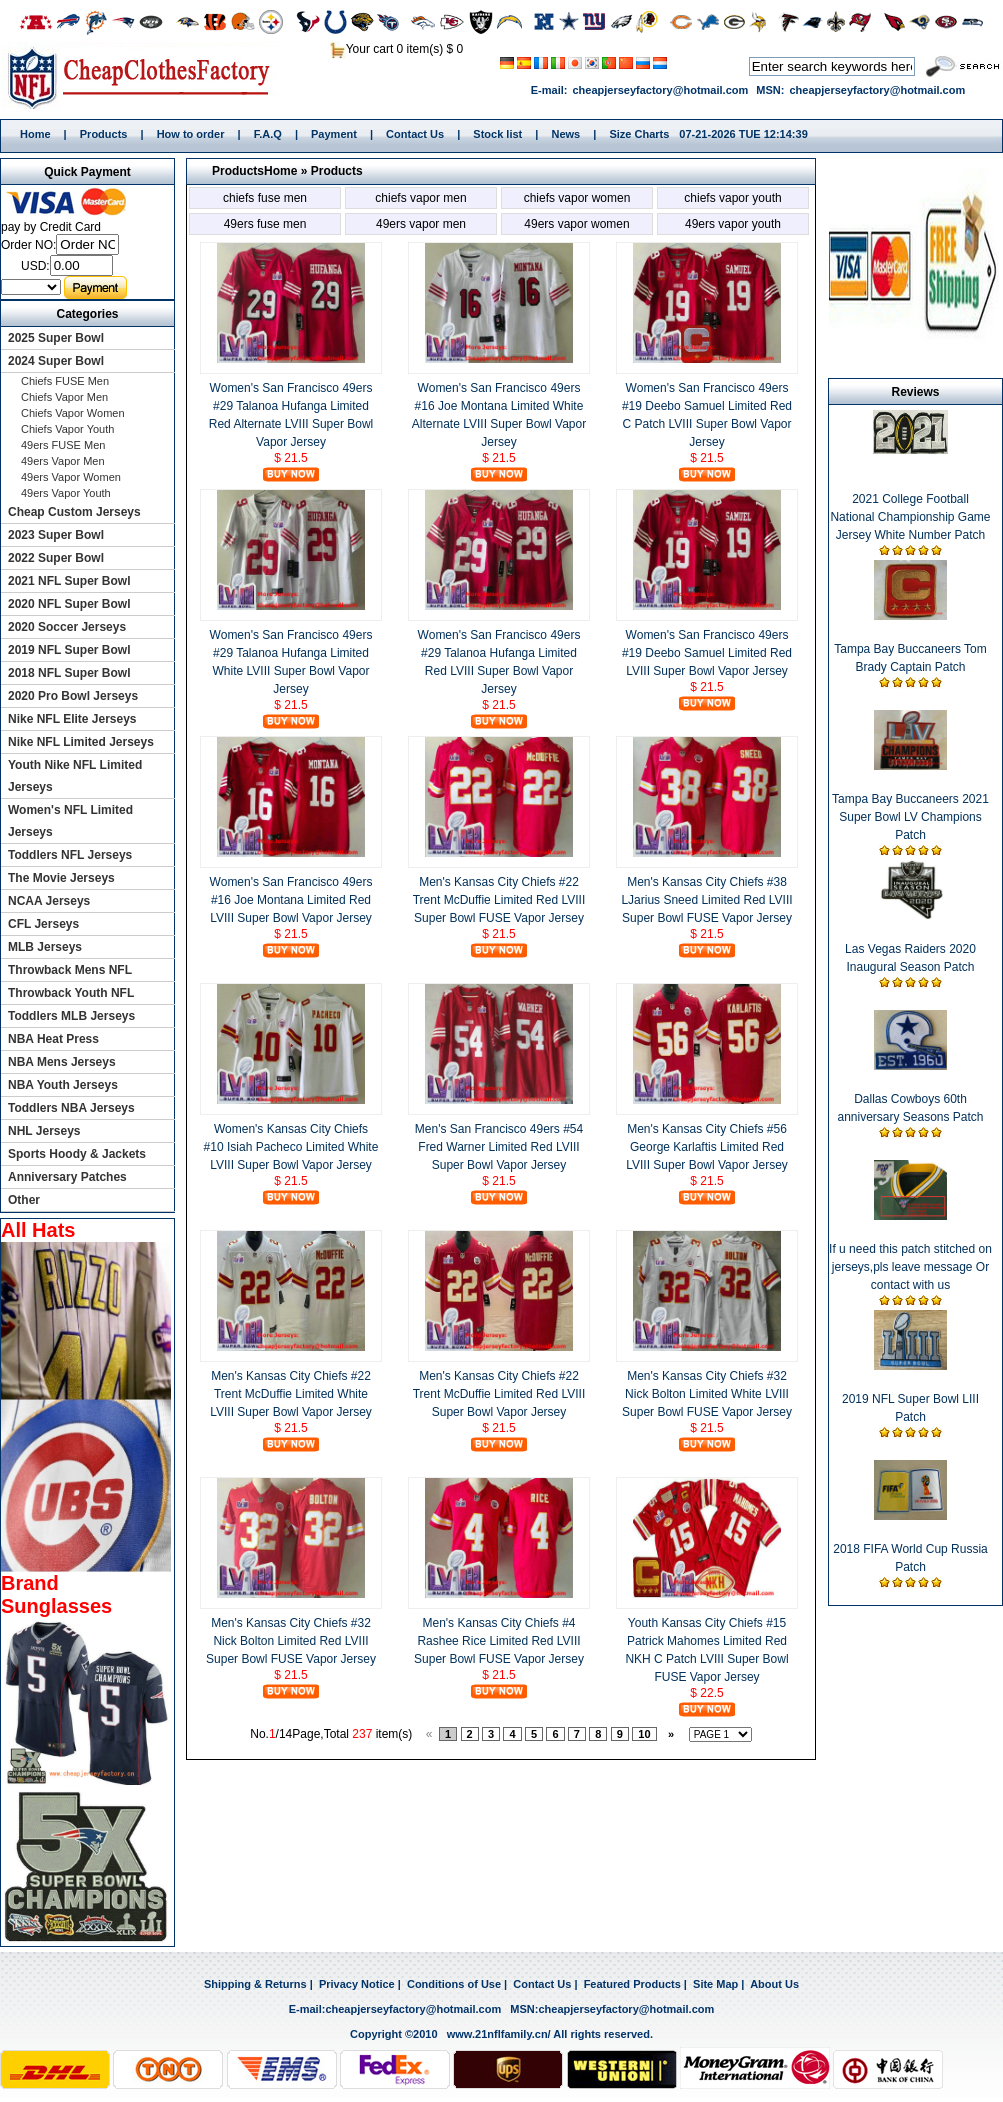 The height and width of the screenshot is (2102, 1003). I want to click on Anniversary Patches, so click(67, 1177).